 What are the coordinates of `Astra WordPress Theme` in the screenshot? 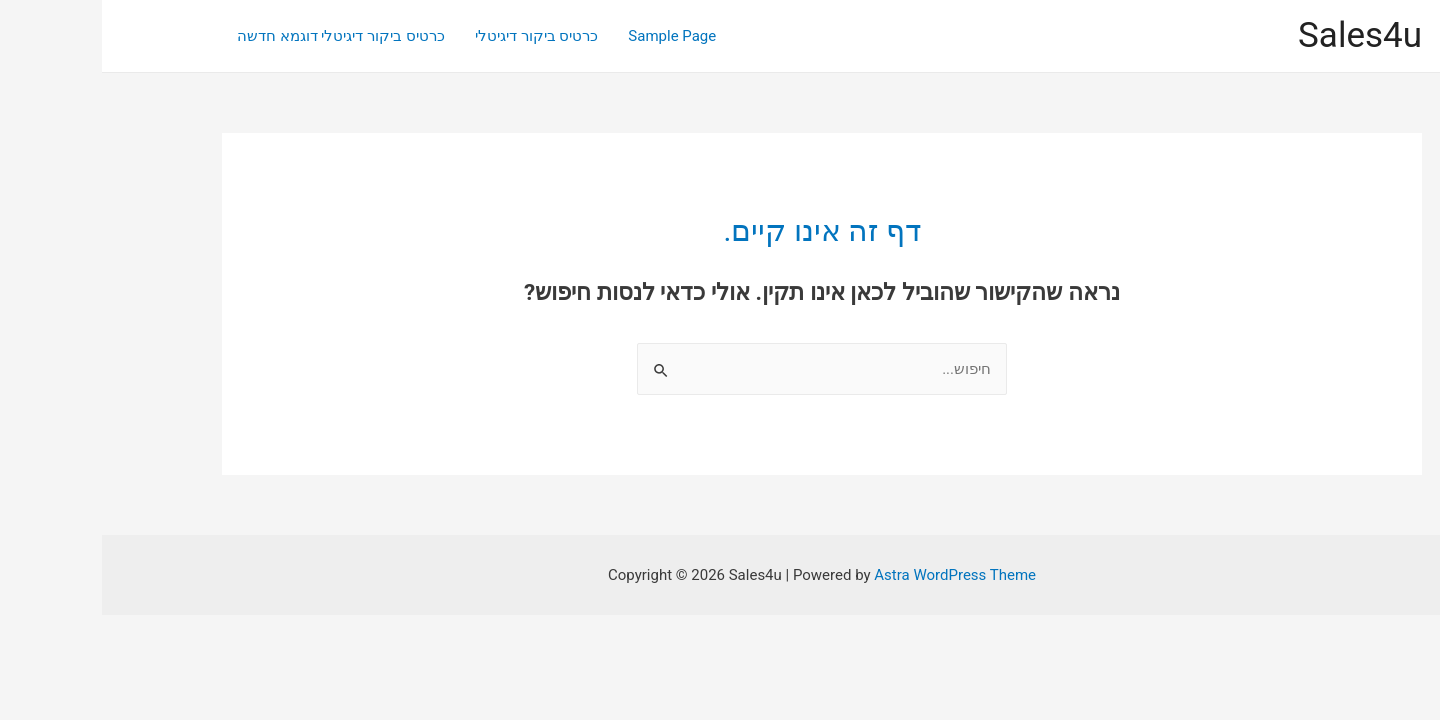 It's located at (853, 575).